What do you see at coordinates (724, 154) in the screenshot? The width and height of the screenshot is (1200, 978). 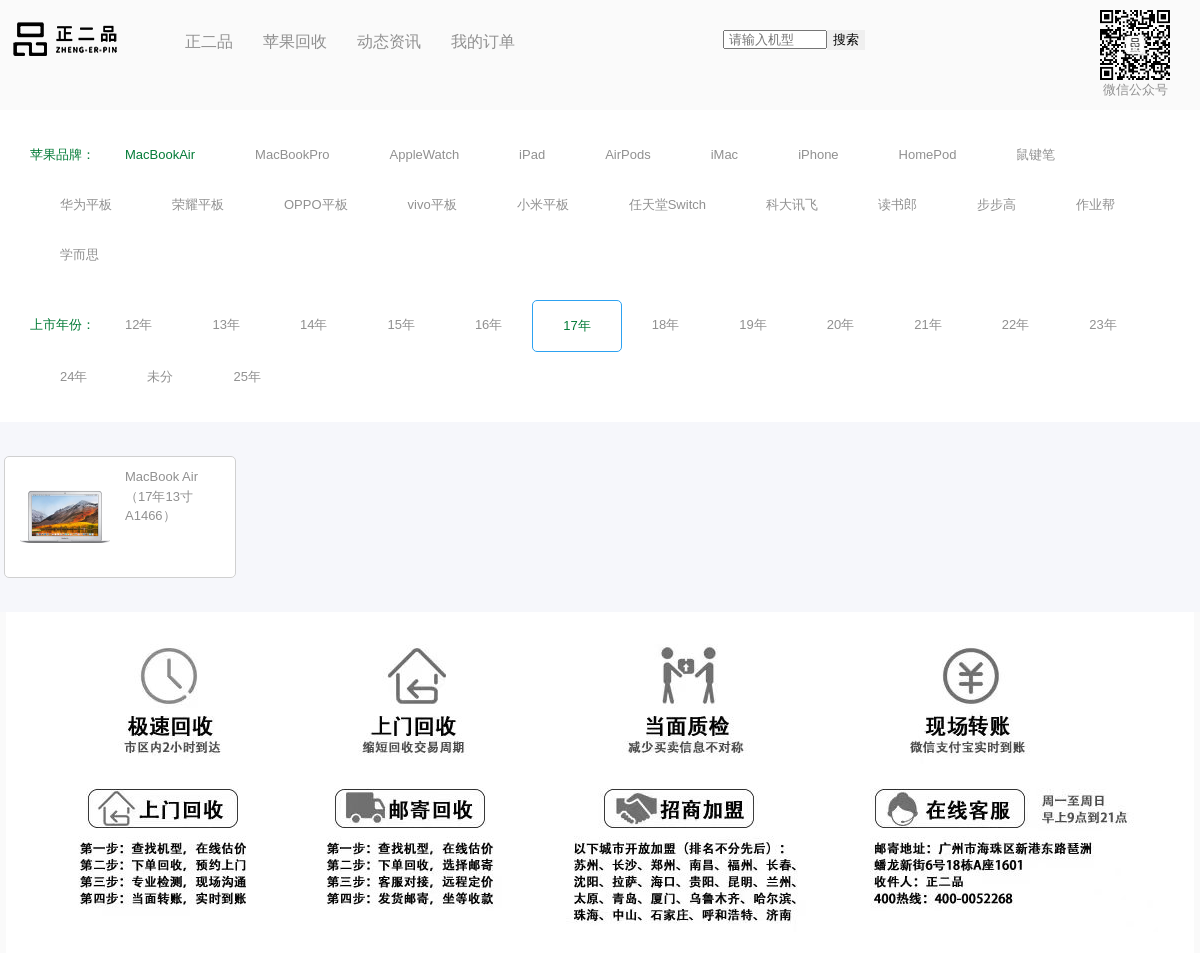 I see `iMac` at bounding box center [724, 154].